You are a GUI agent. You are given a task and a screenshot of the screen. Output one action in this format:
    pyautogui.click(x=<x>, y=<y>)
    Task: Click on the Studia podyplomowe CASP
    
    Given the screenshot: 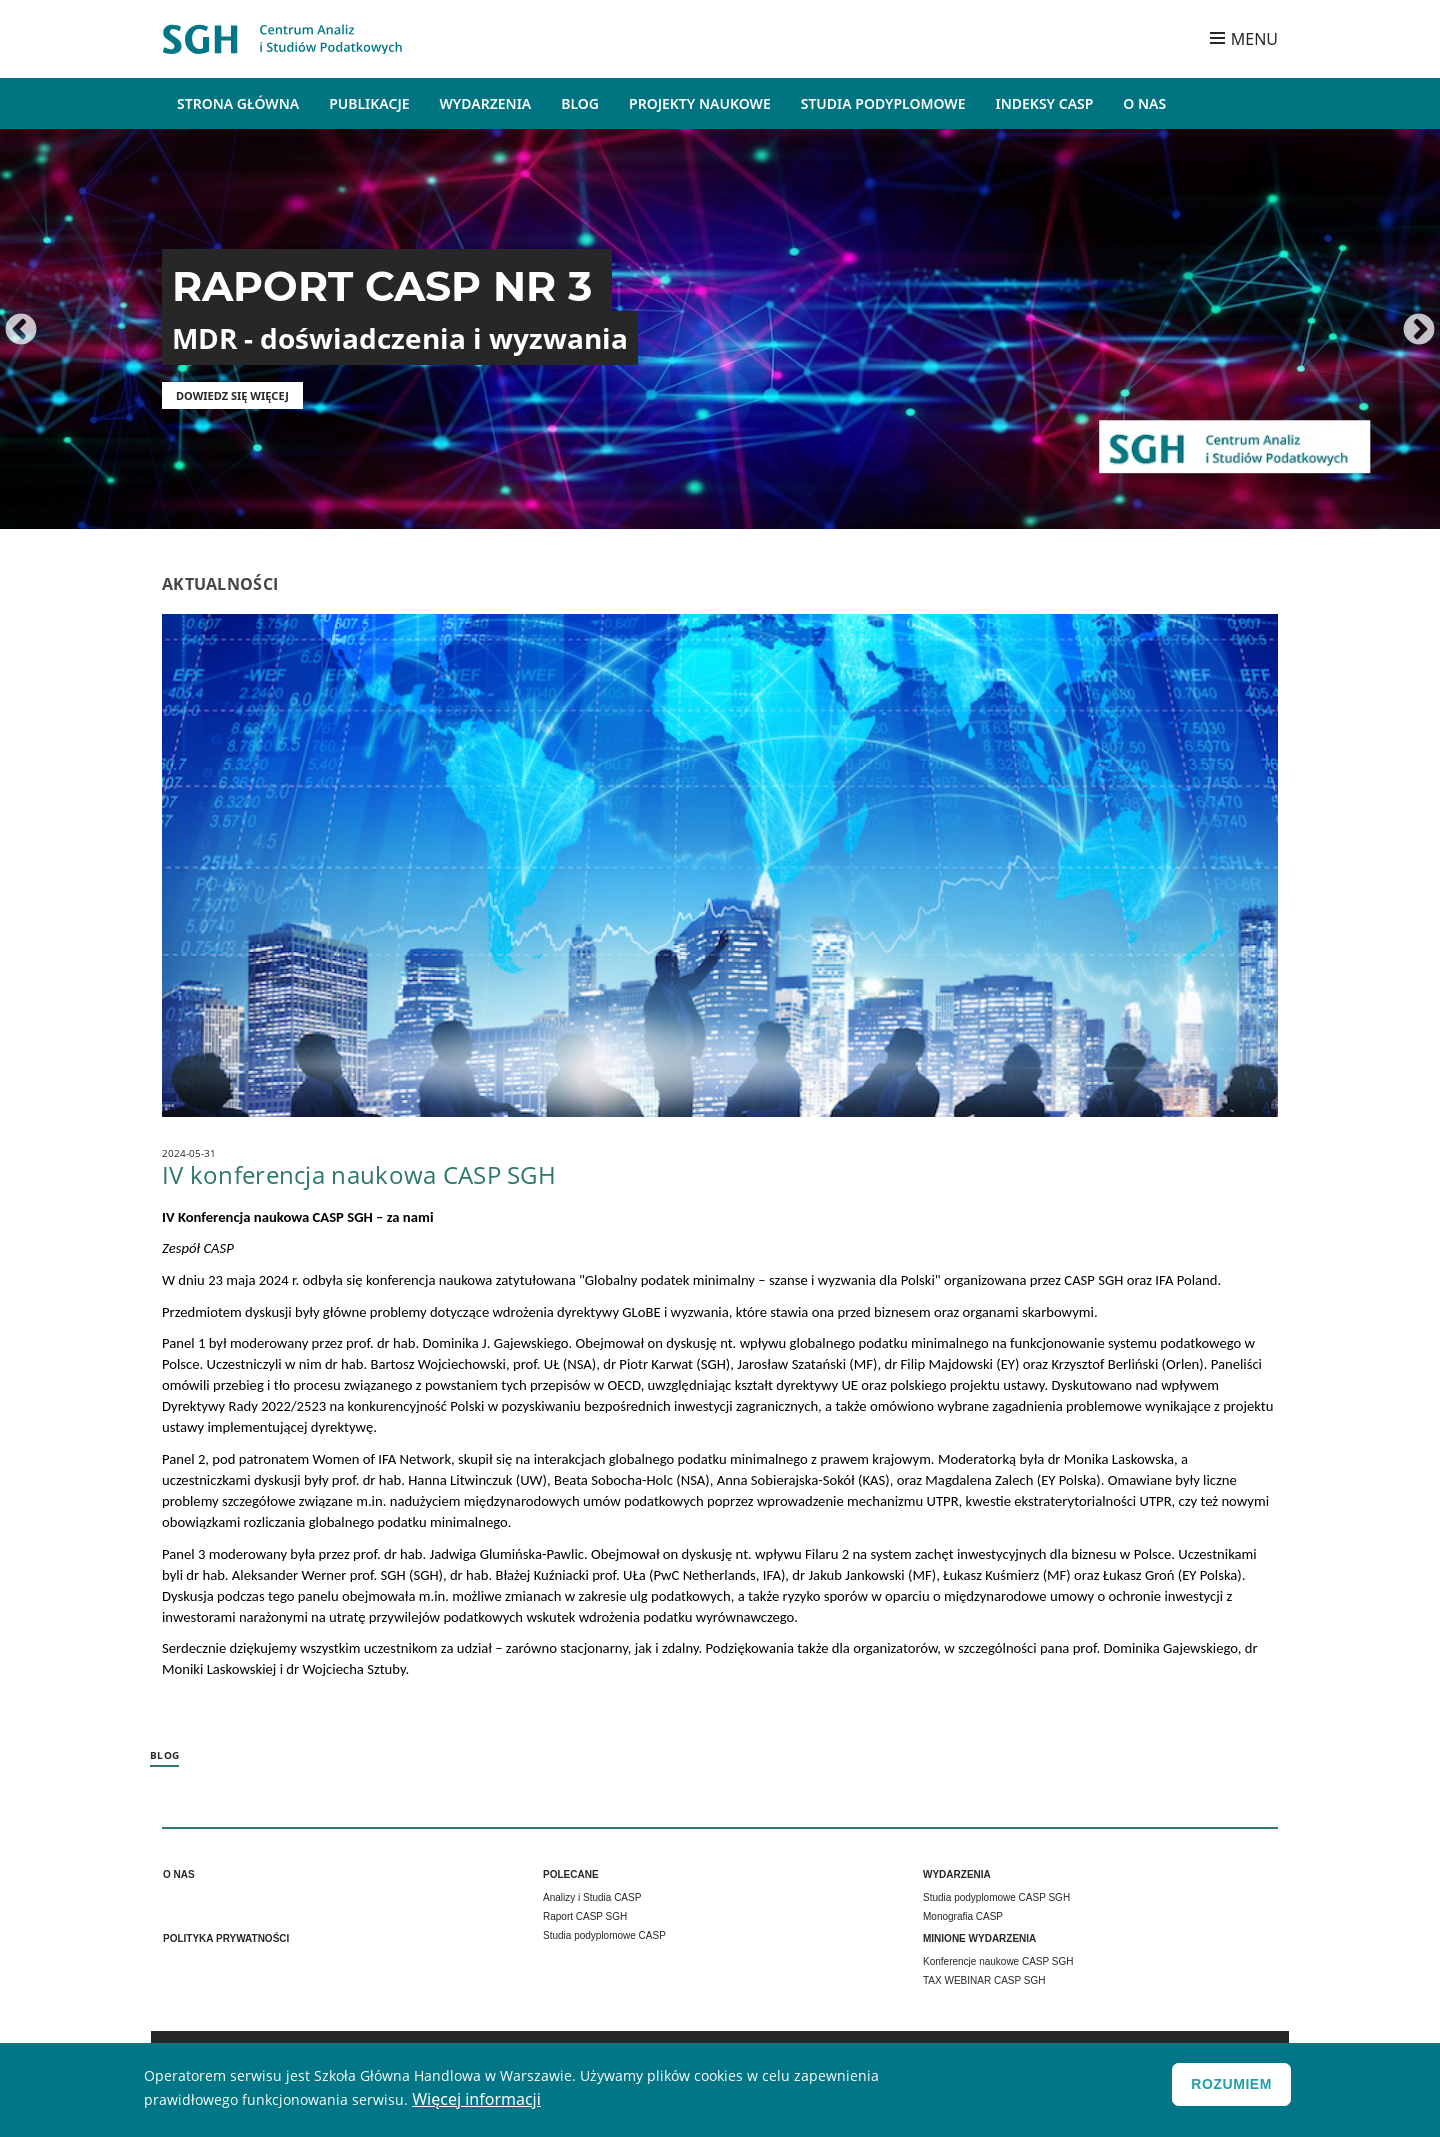 What is the action you would take?
    pyautogui.click(x=604, y=1935)
    